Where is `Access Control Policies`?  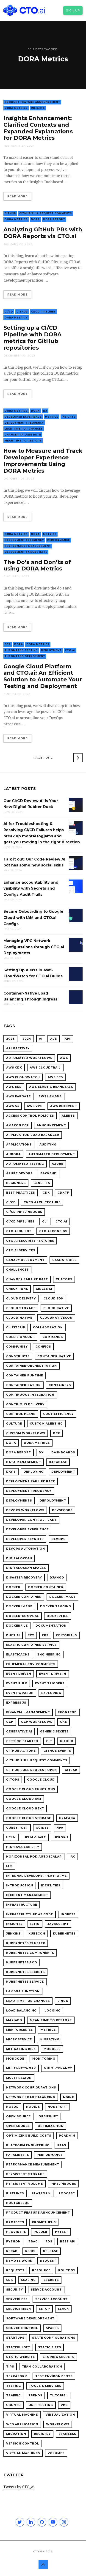
Access Control Policies is located at coordinates (30, 1115).